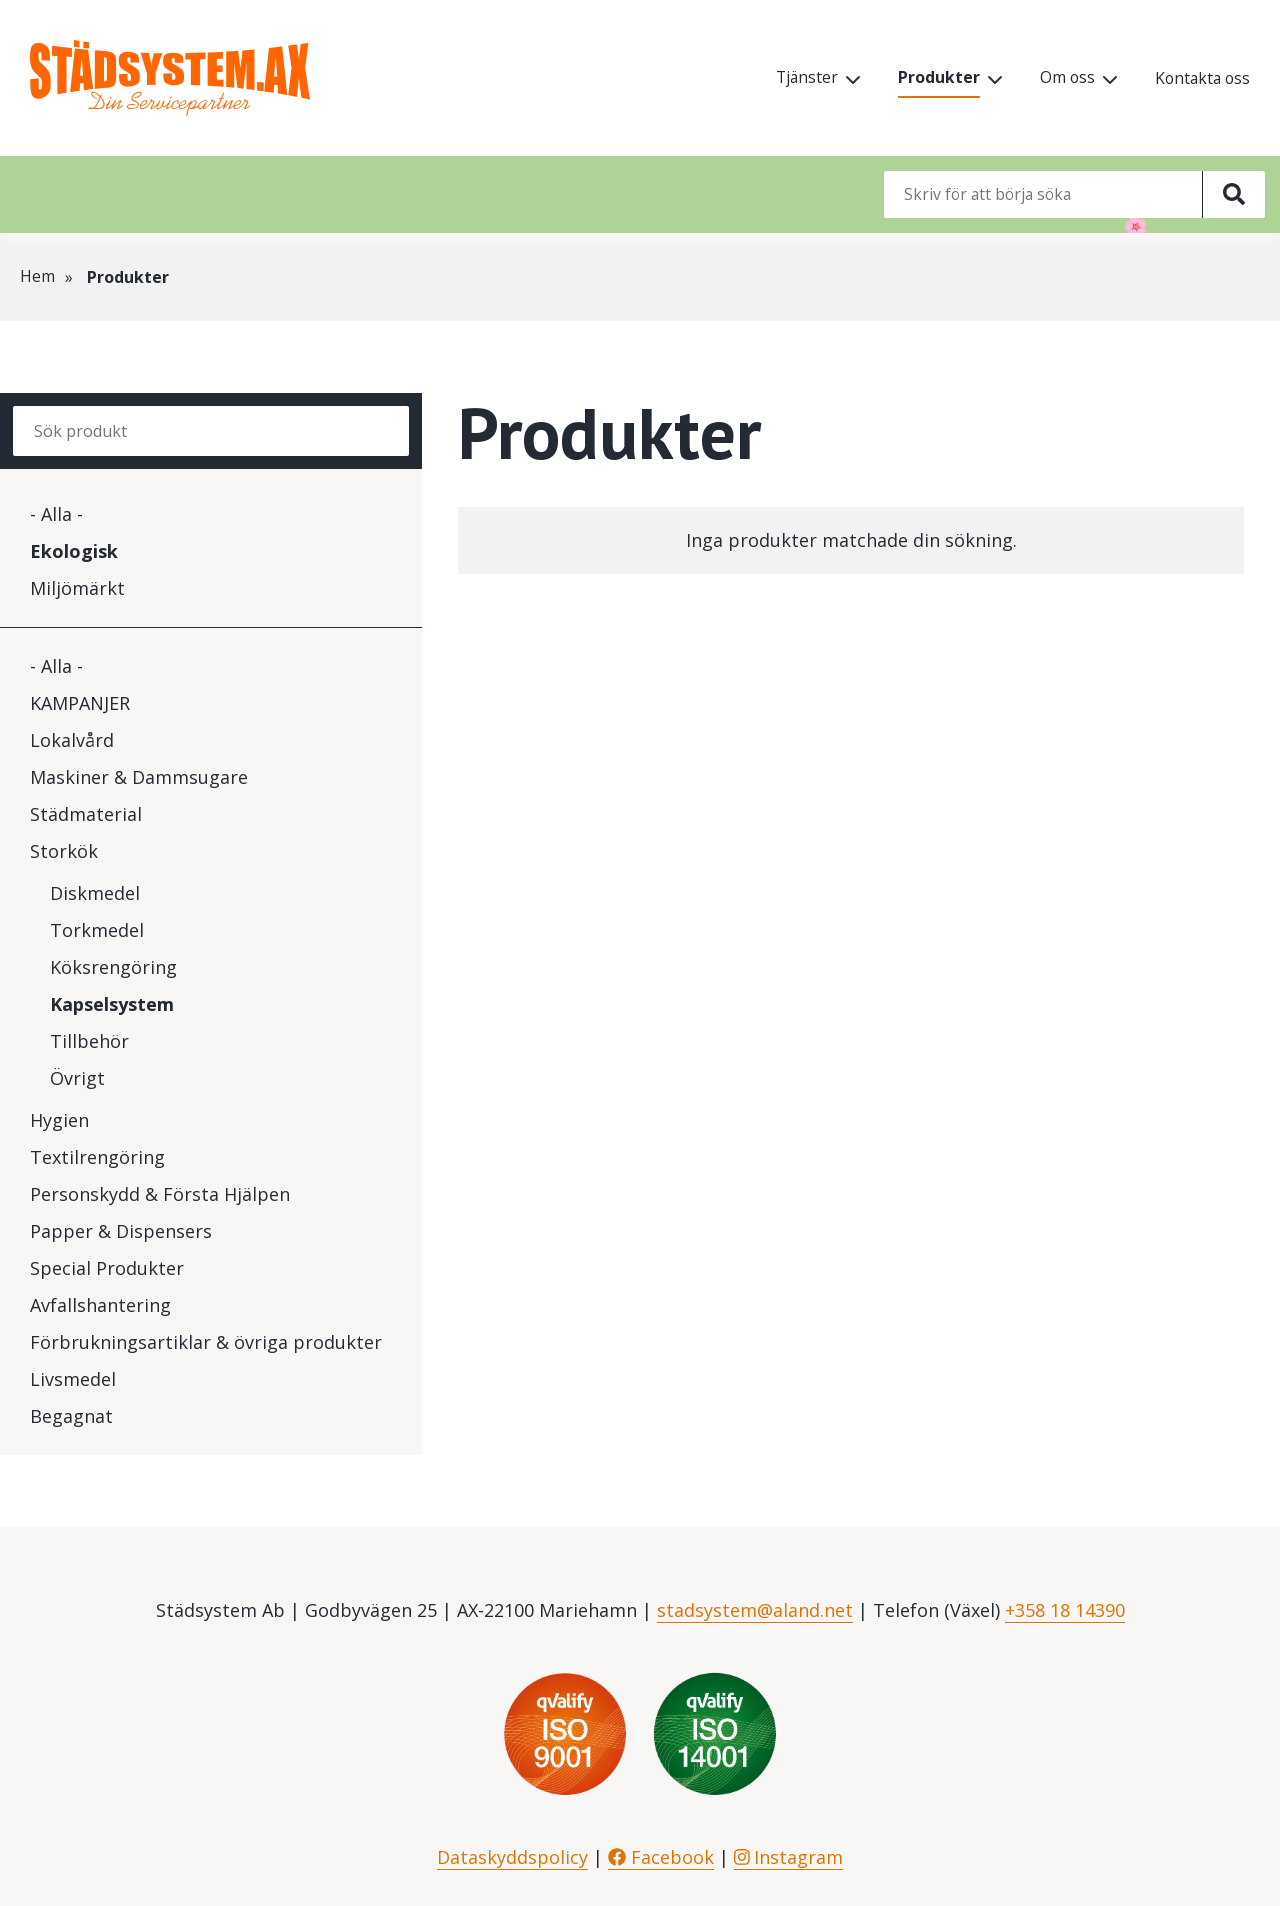 Image resolution: width=1280 pixels, height=1906 pixels. I want to click on Kontakta oss, so click(1200, 79).